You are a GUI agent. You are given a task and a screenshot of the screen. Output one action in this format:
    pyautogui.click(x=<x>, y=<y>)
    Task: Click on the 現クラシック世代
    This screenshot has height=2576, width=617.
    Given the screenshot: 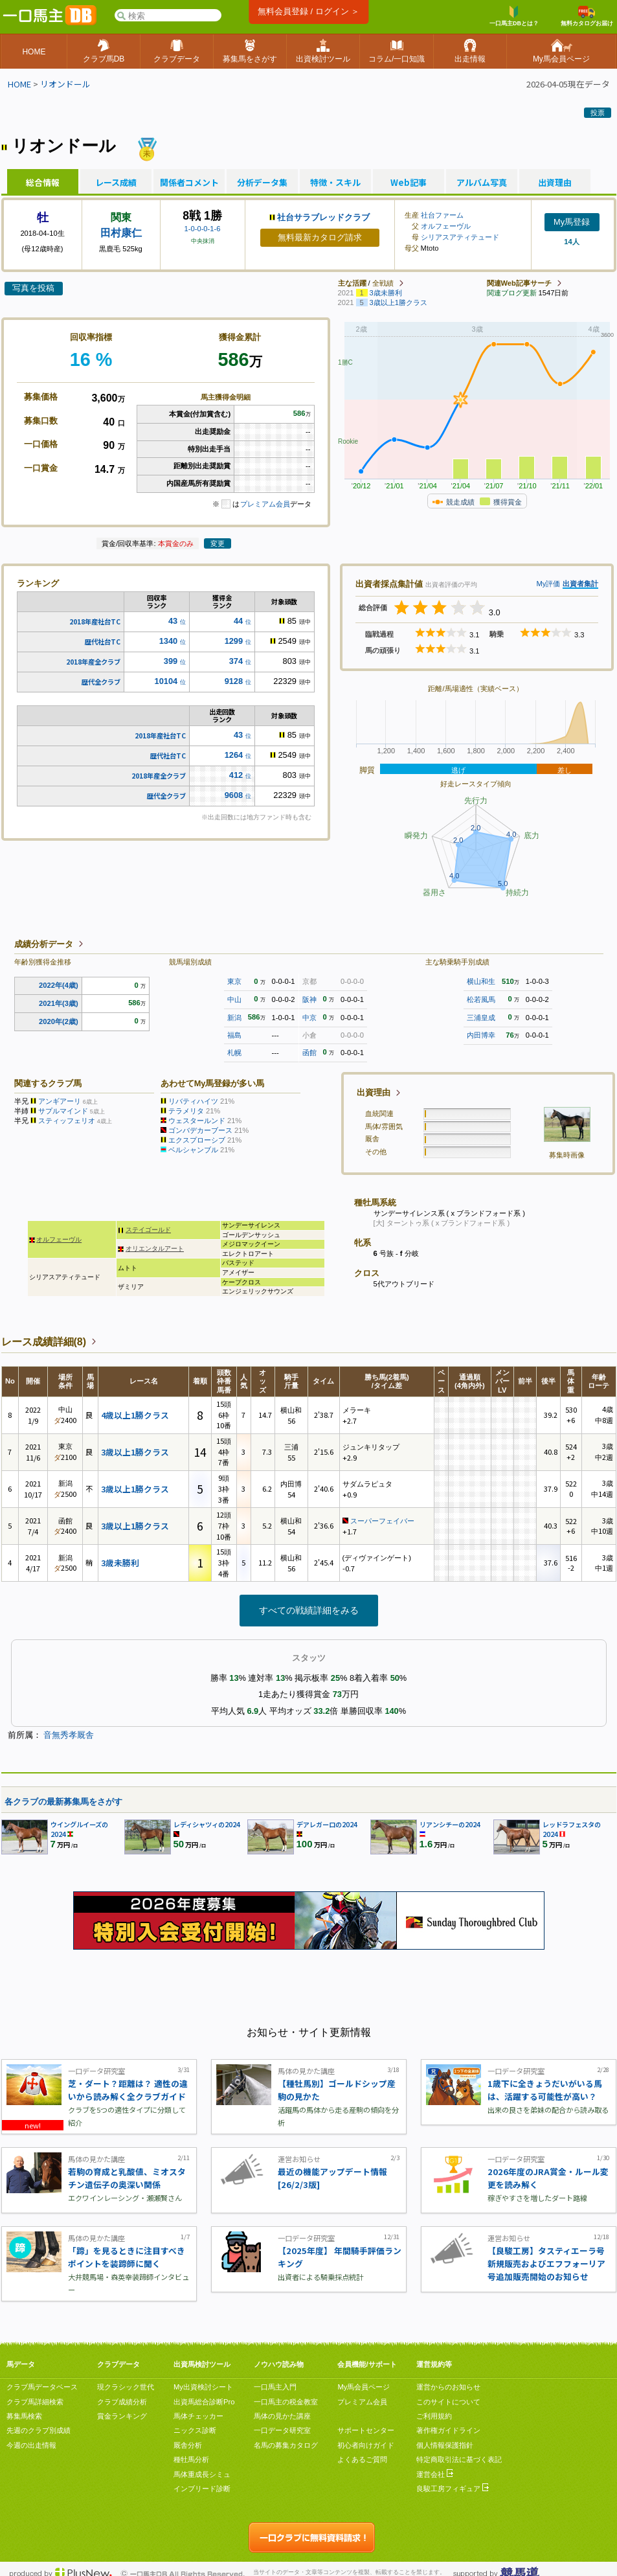 What is the action you would take?
    pyautogui.click(x=125, y=2387)
    